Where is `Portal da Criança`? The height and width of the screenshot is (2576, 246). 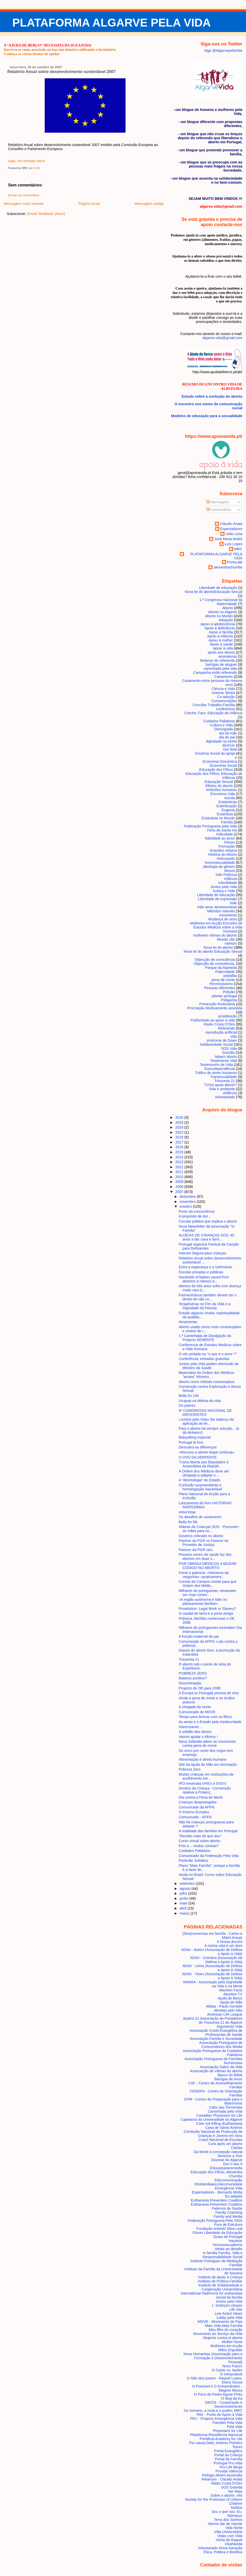
Portal da Criança is located at coordinates (228, 2455).